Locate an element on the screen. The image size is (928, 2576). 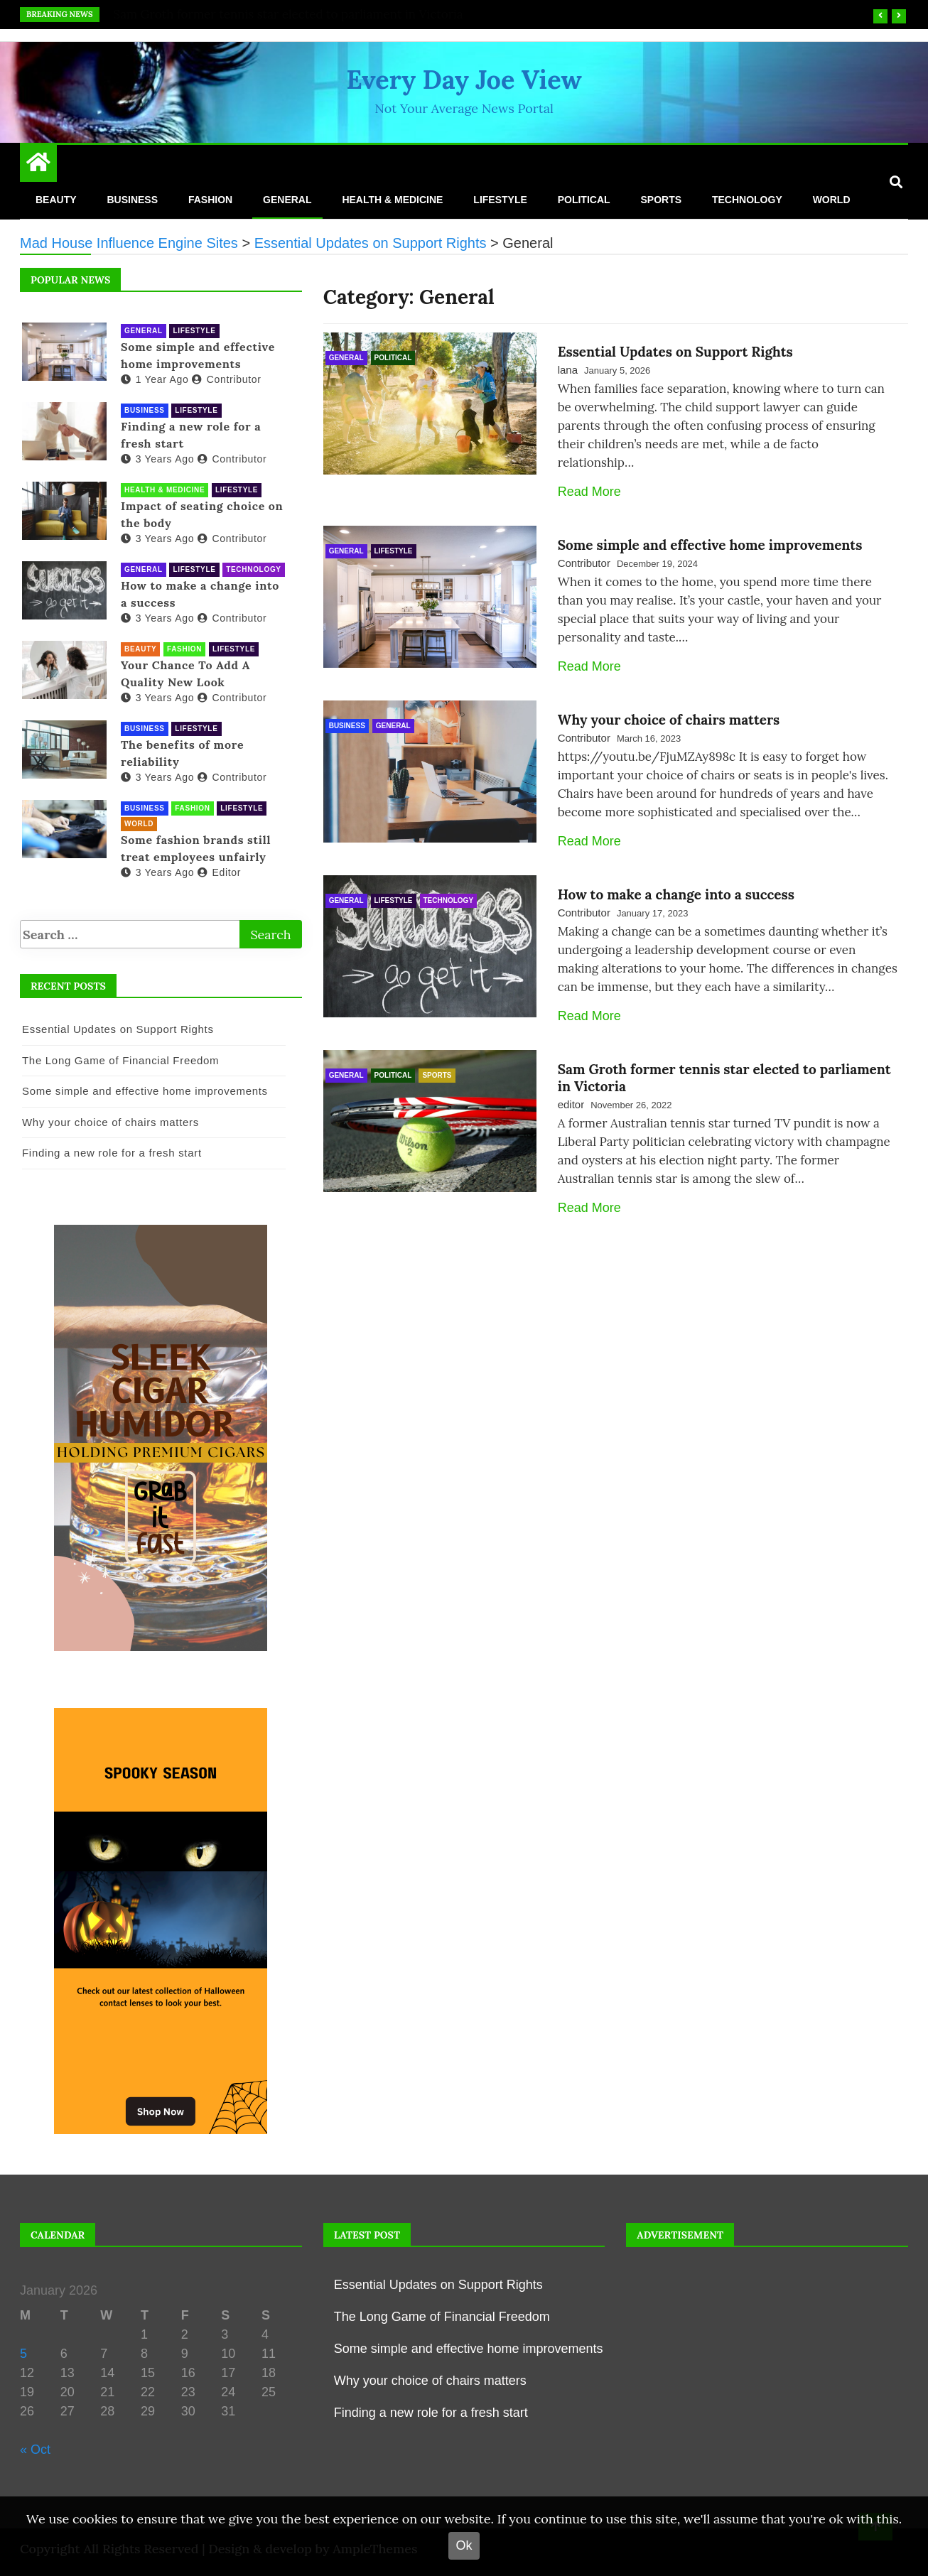
Technology is located at coordinates (747, 199).